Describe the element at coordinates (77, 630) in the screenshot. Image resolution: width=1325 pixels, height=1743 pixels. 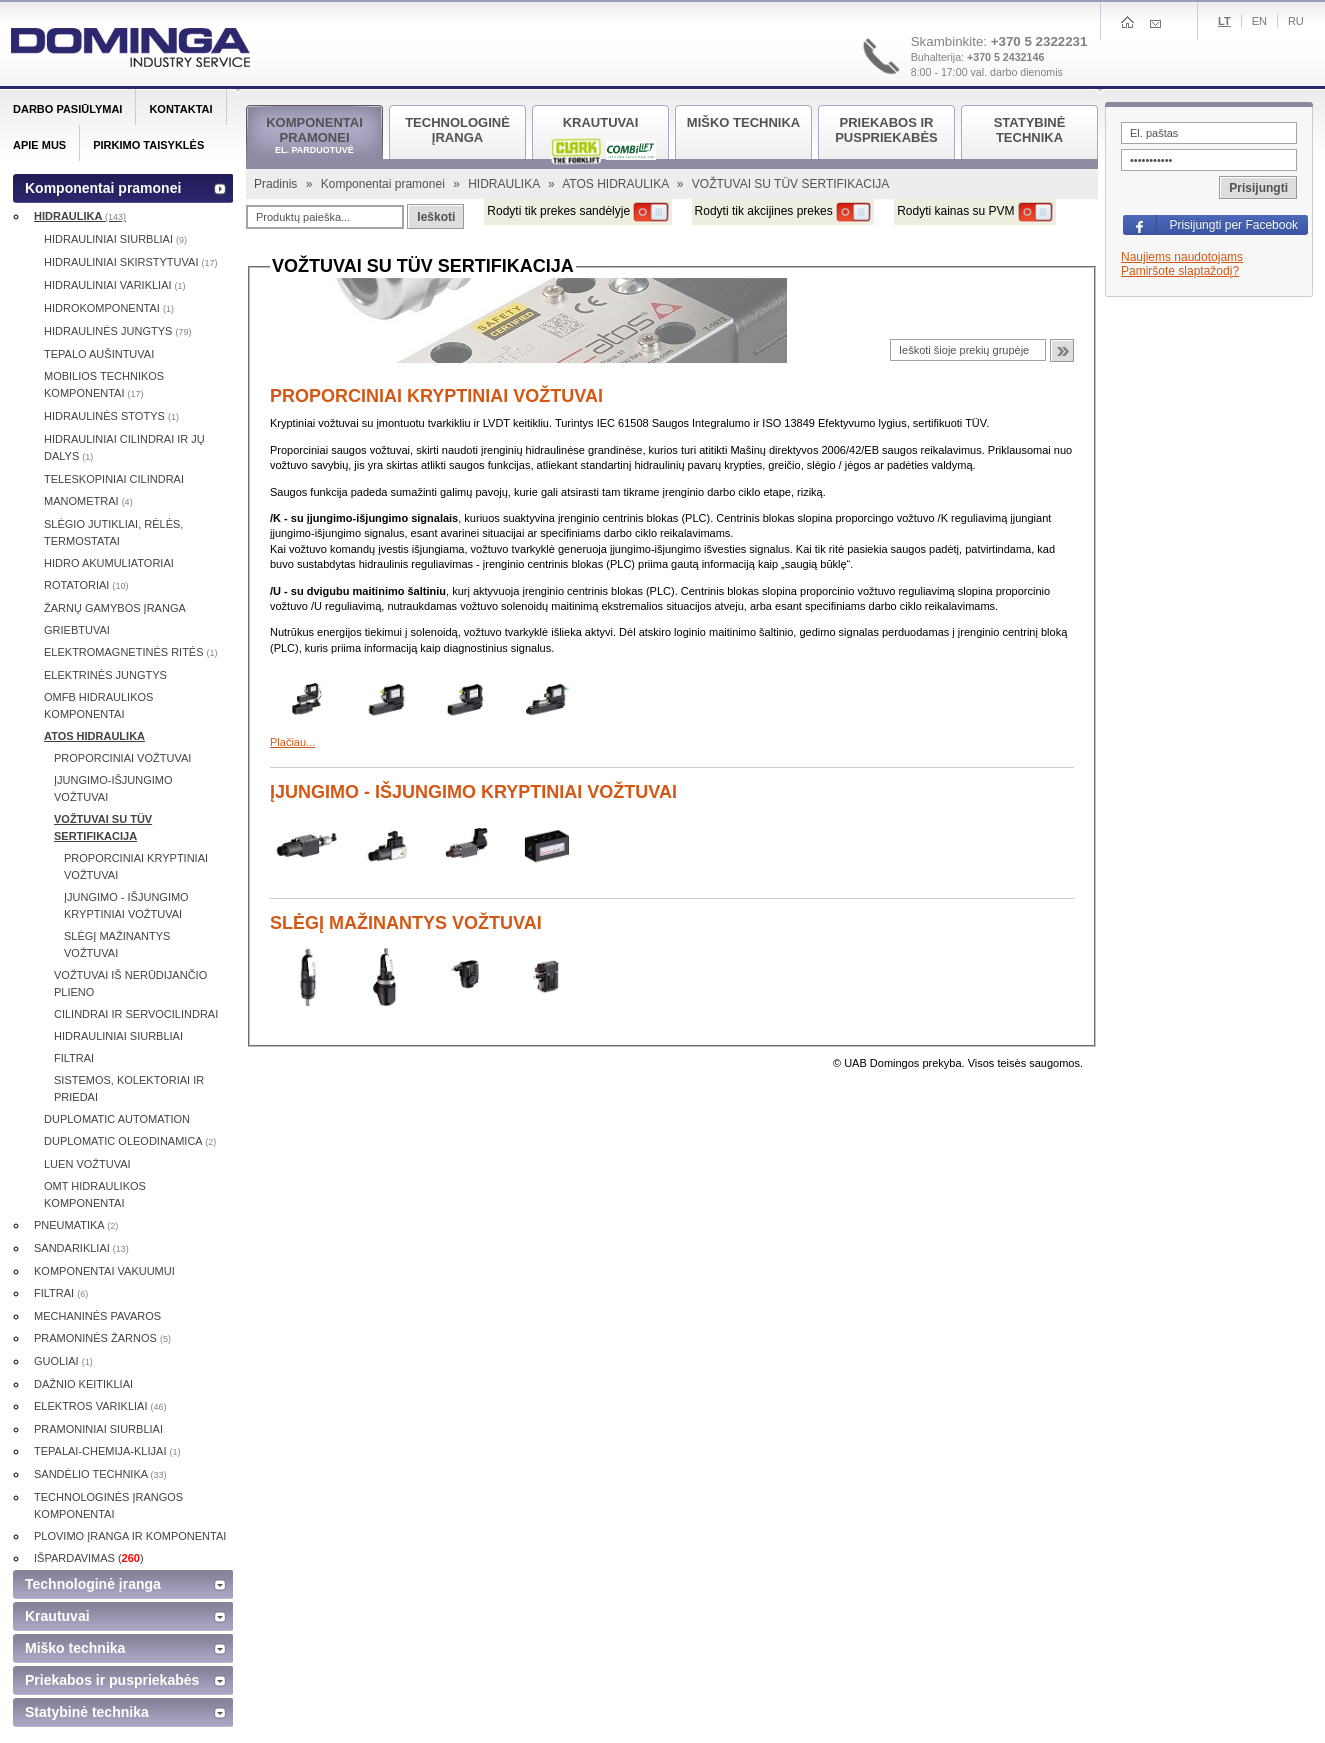
I see `GRIEBTUVAI` at that location.